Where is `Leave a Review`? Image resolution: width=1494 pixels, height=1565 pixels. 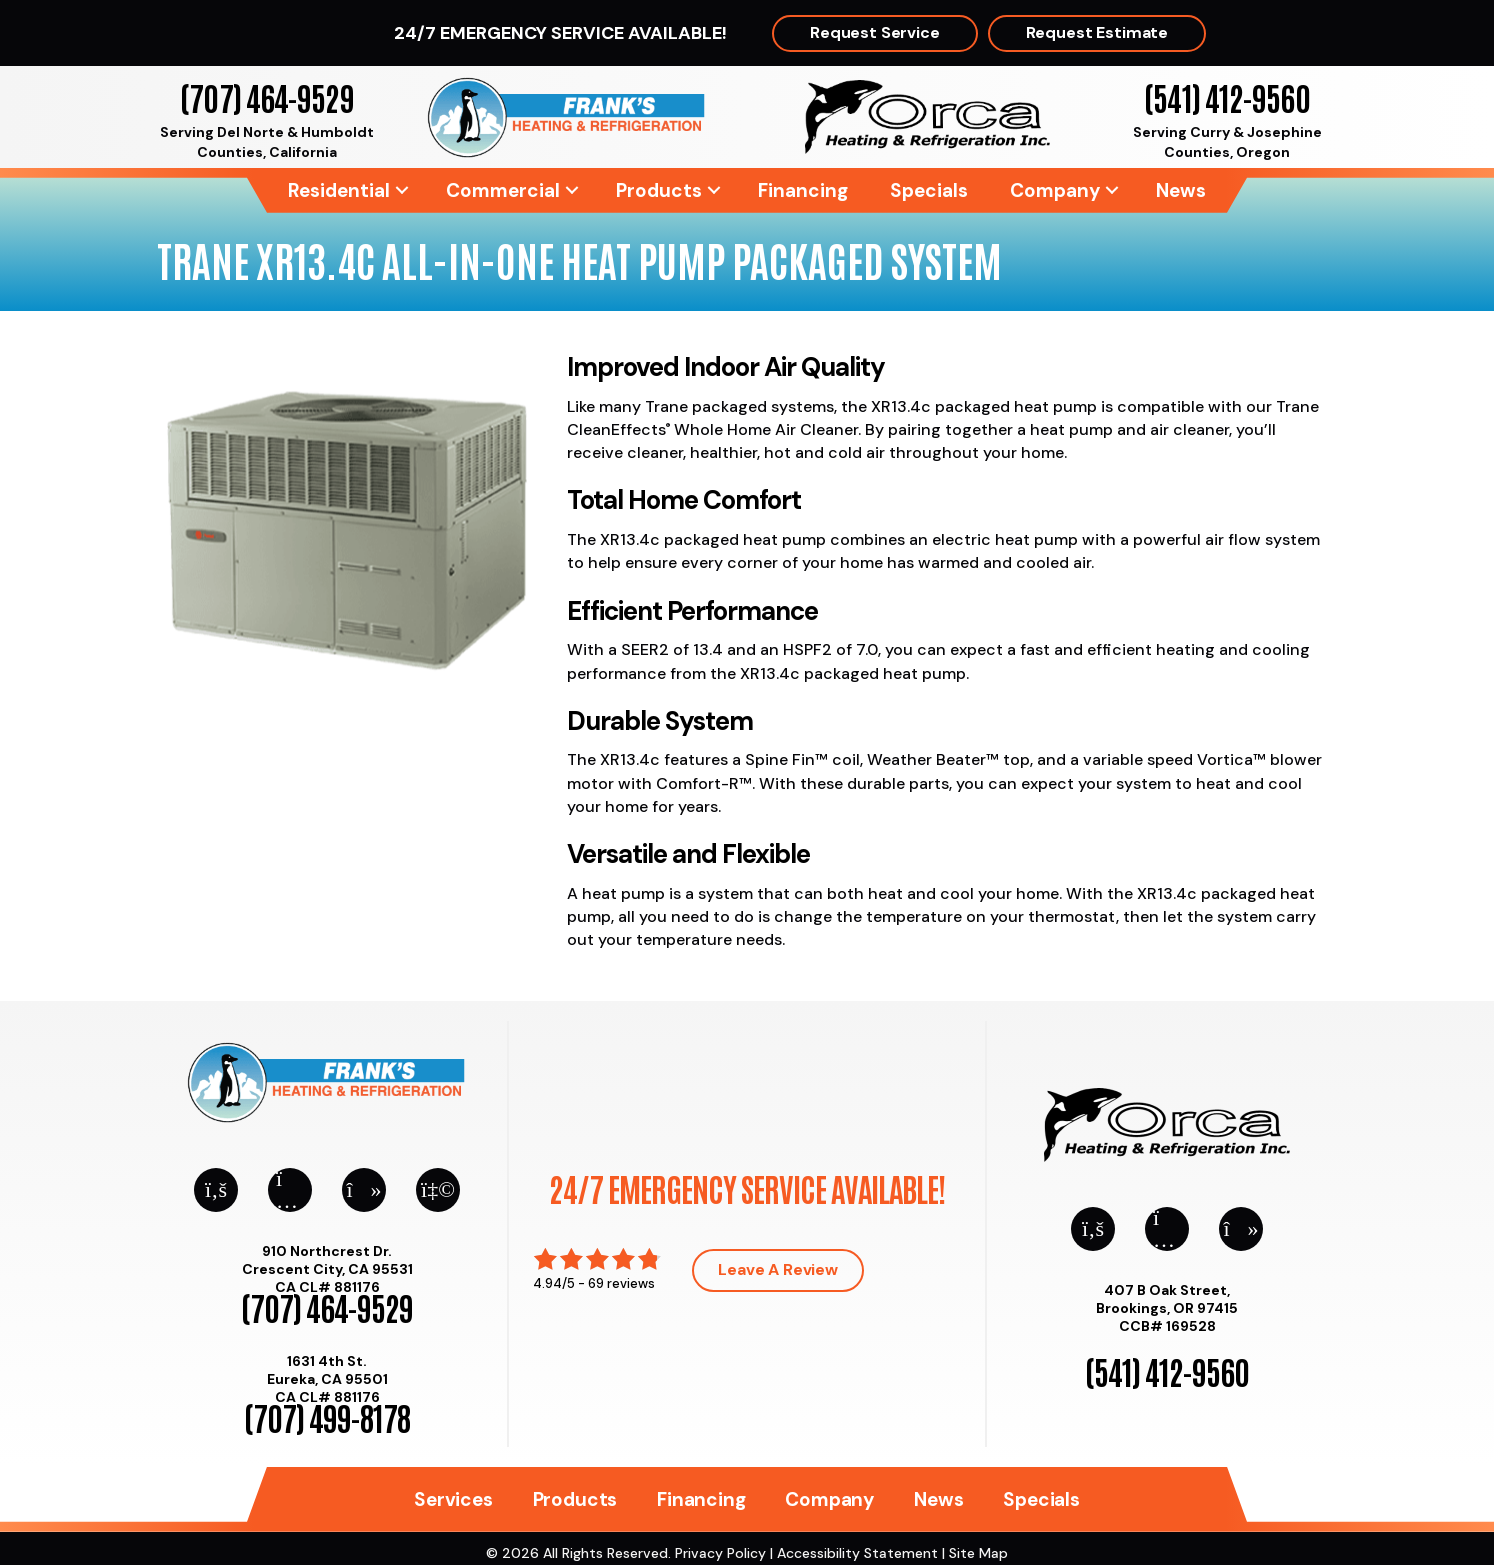 Leave a Review is located at coordinates (778, 1269).